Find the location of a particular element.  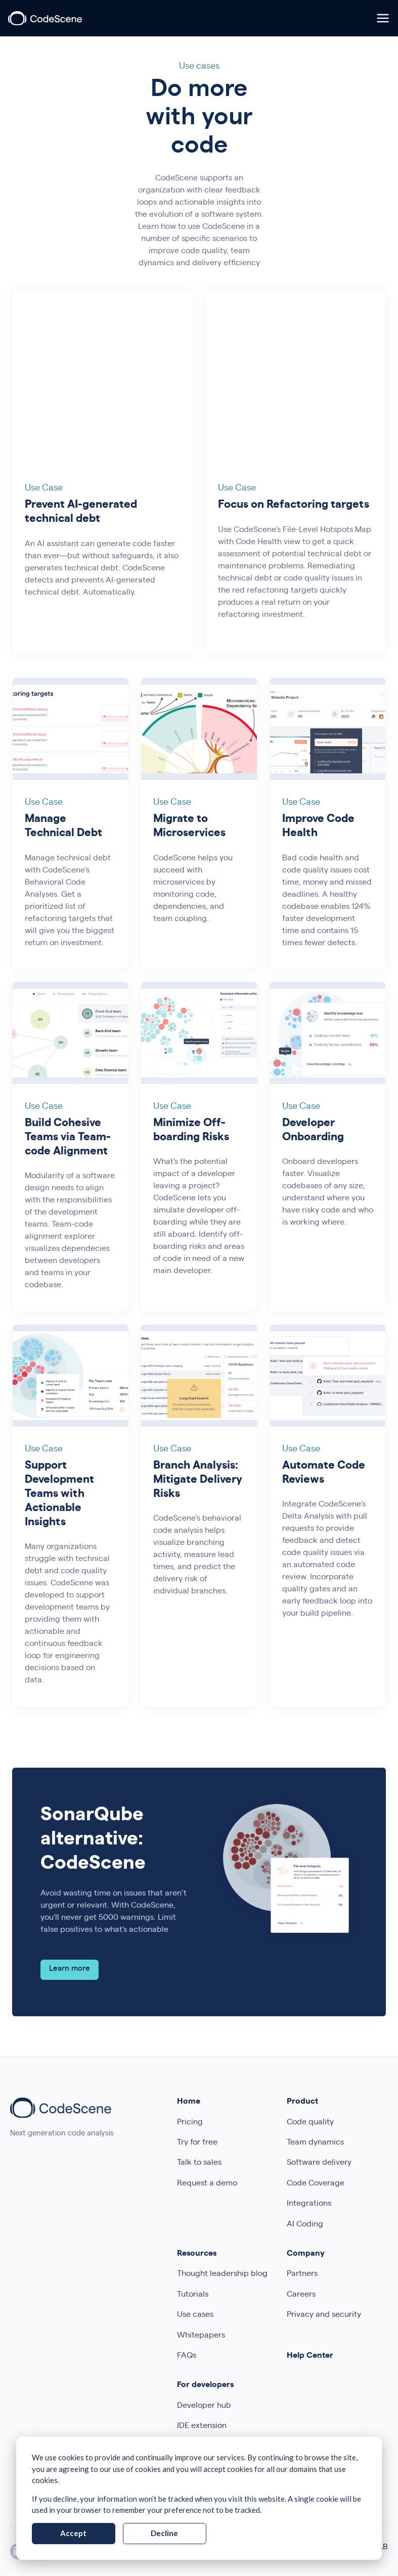

Resources is located at coordinates (196, 2254).